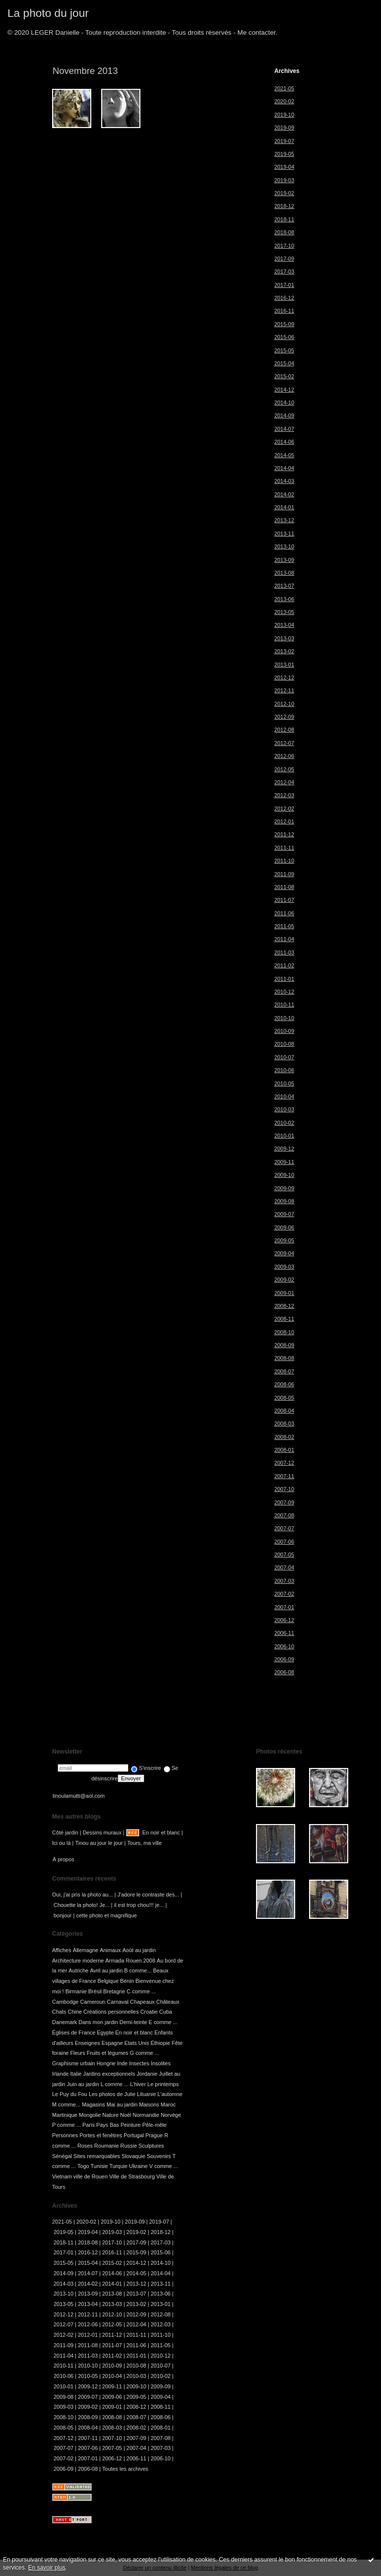 This screenshot has height=2576, width=381. Describe the element at coordinates (92, 2002) in the screenshot. I see `Cameroun` at that location.